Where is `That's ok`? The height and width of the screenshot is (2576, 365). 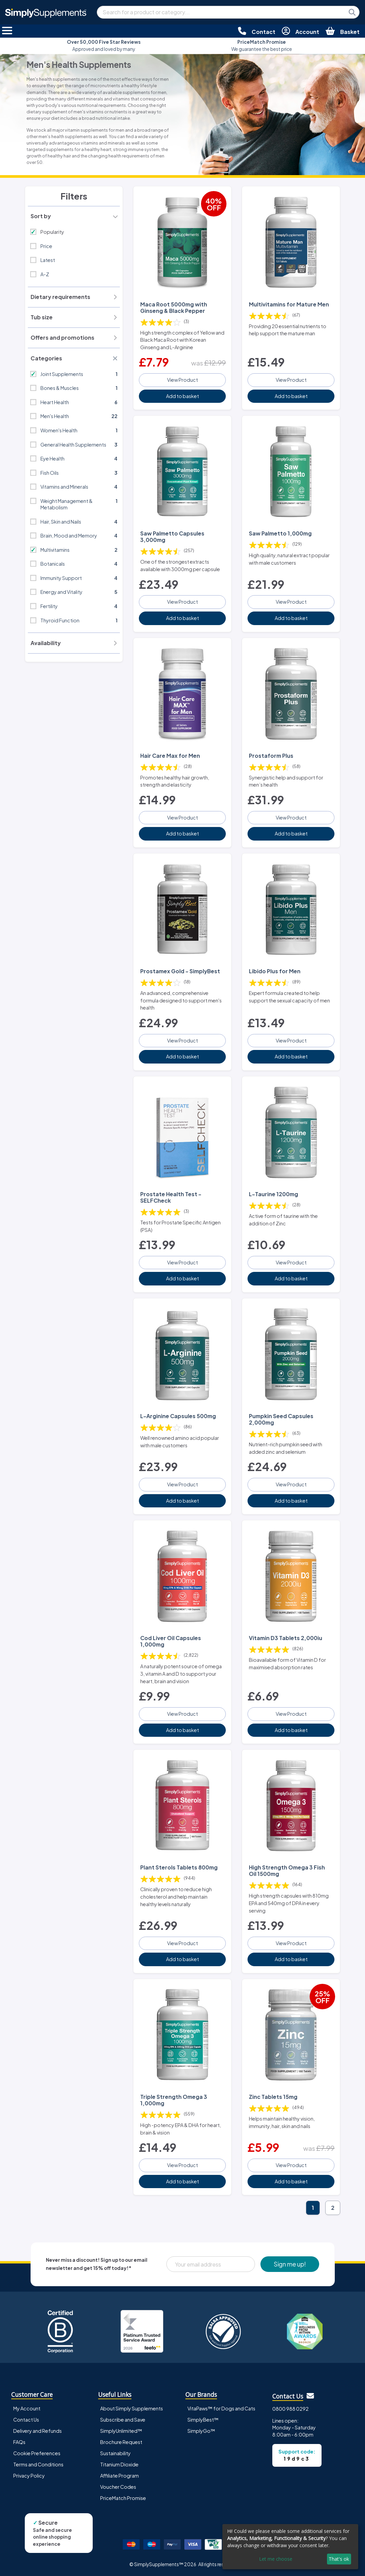 That's ok is located at coordinates (339, 2559).